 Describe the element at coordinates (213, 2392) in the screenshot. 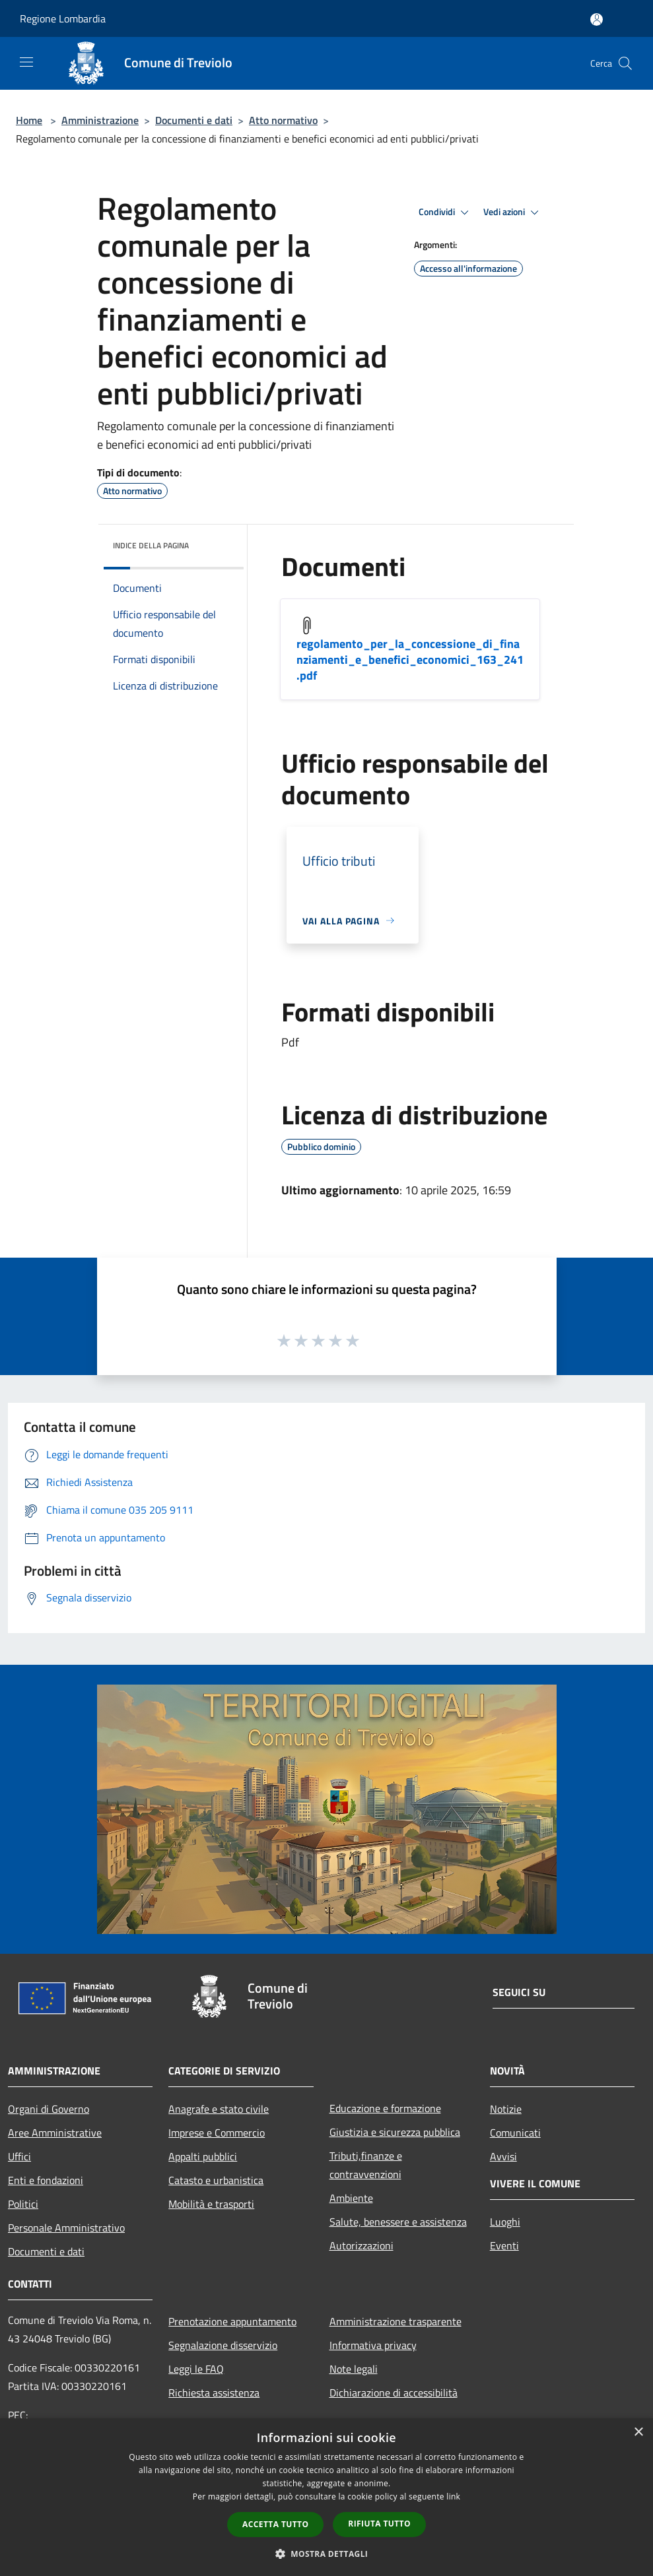

I see `Richiesta assistenza` at that location.